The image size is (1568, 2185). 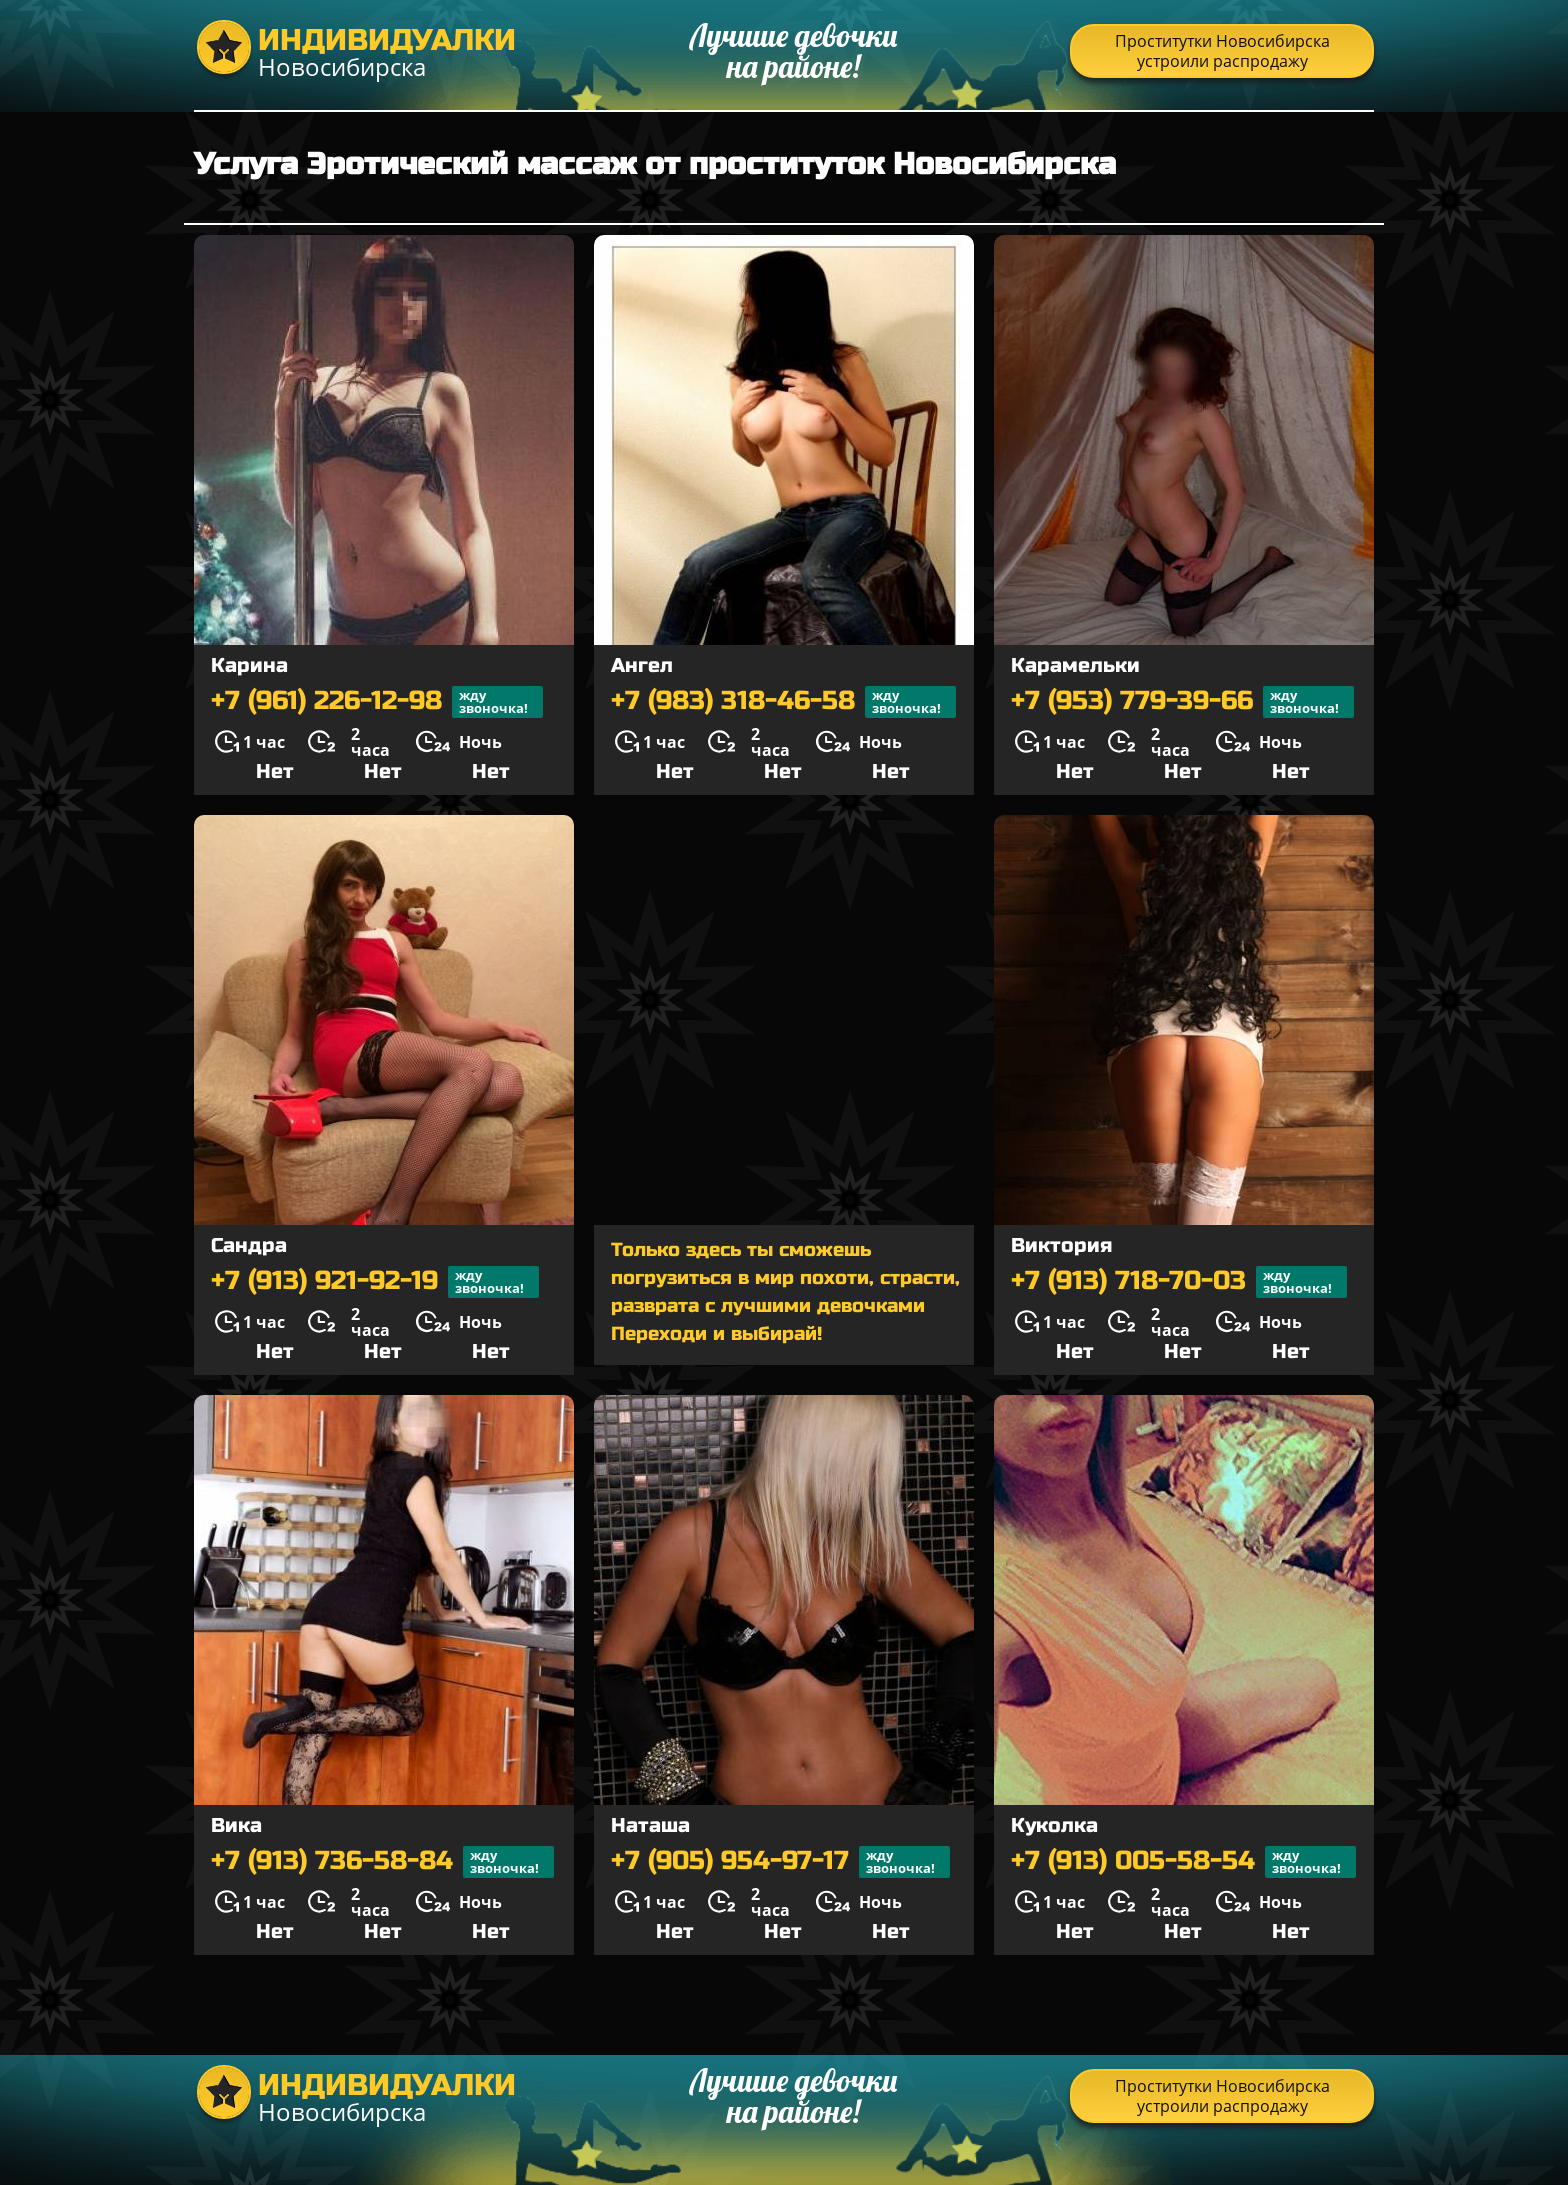 What do you see at coordinates (783, 702) in the screenshot?
I see `+7 (983) 318-46-58` at bounding box center [783, 702].